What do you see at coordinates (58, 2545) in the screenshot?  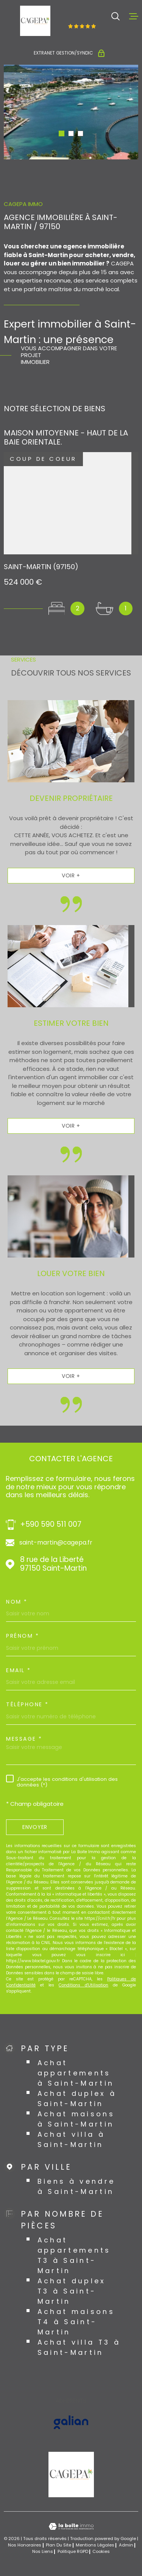 I see `Plan du site` at bounding box center [58, 2545].